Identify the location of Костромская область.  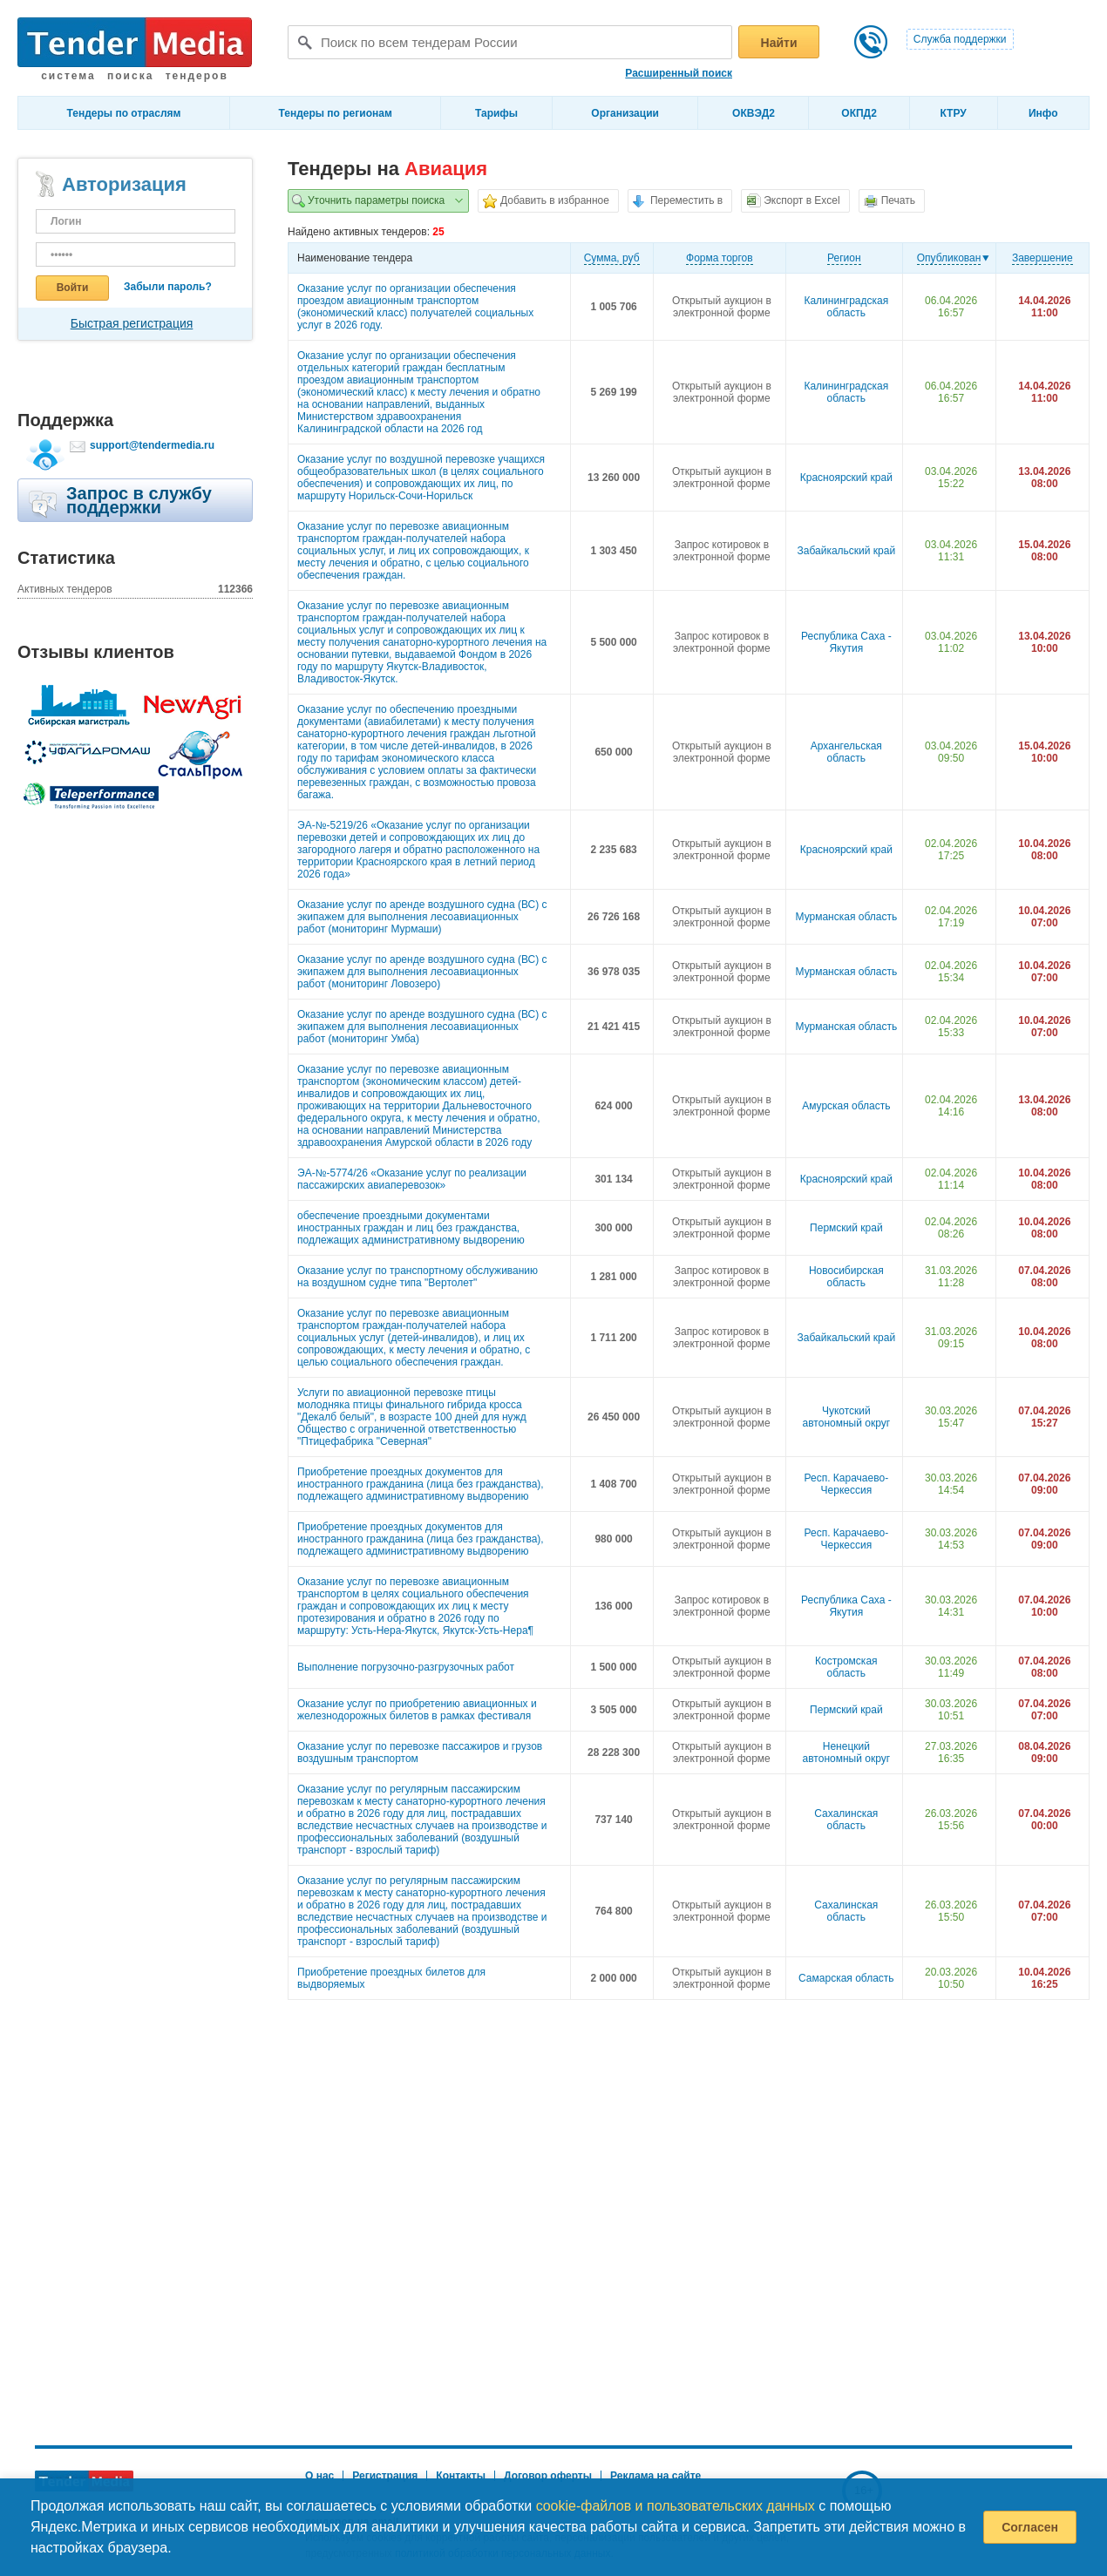
(846, 1667).